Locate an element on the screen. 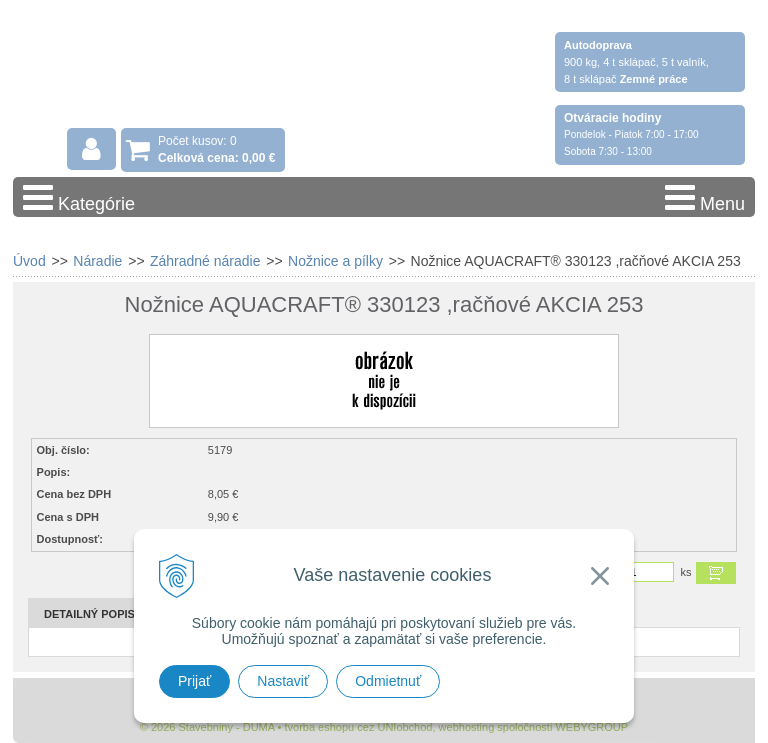  Nožnice a pílky is located at coordinates (335, 261).